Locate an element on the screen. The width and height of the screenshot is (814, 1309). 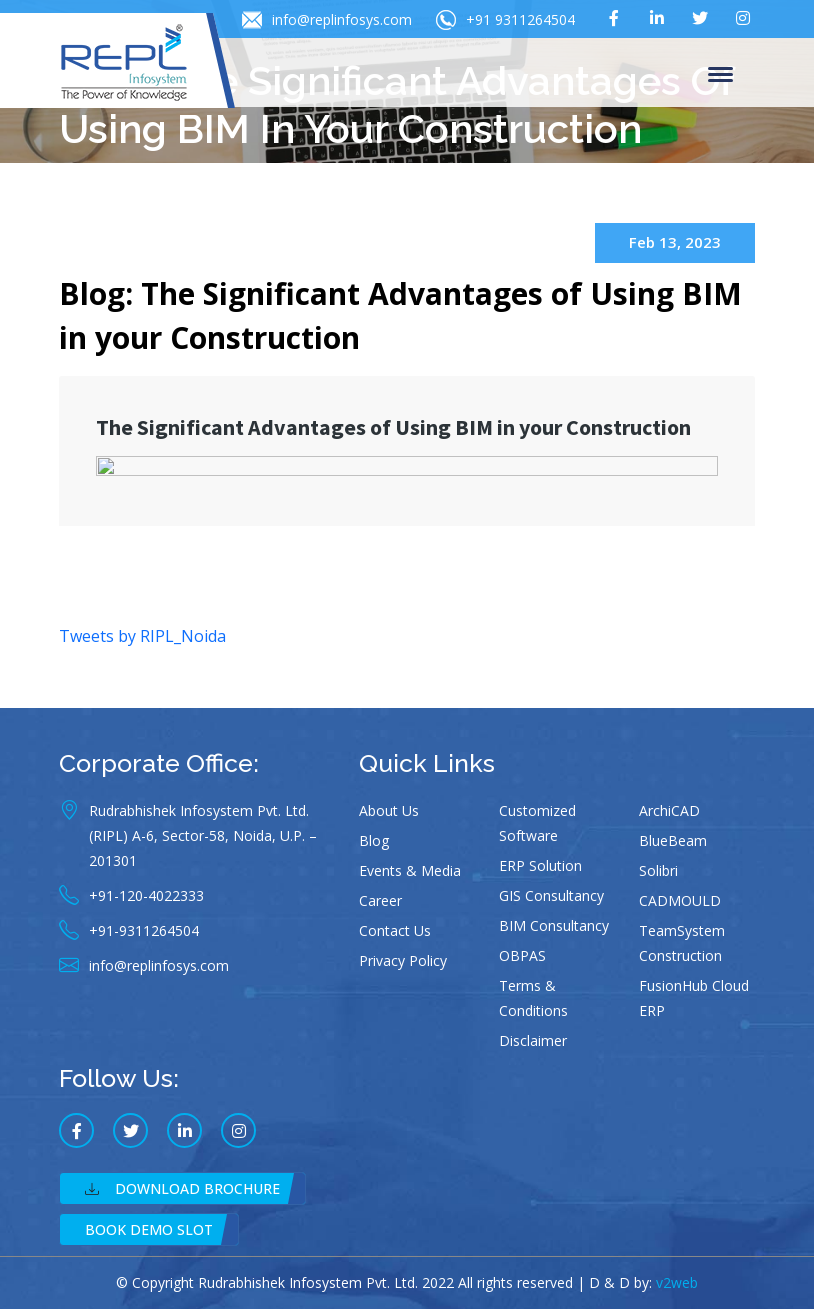
+91 9311264504 is located at coordinates (505, 20).